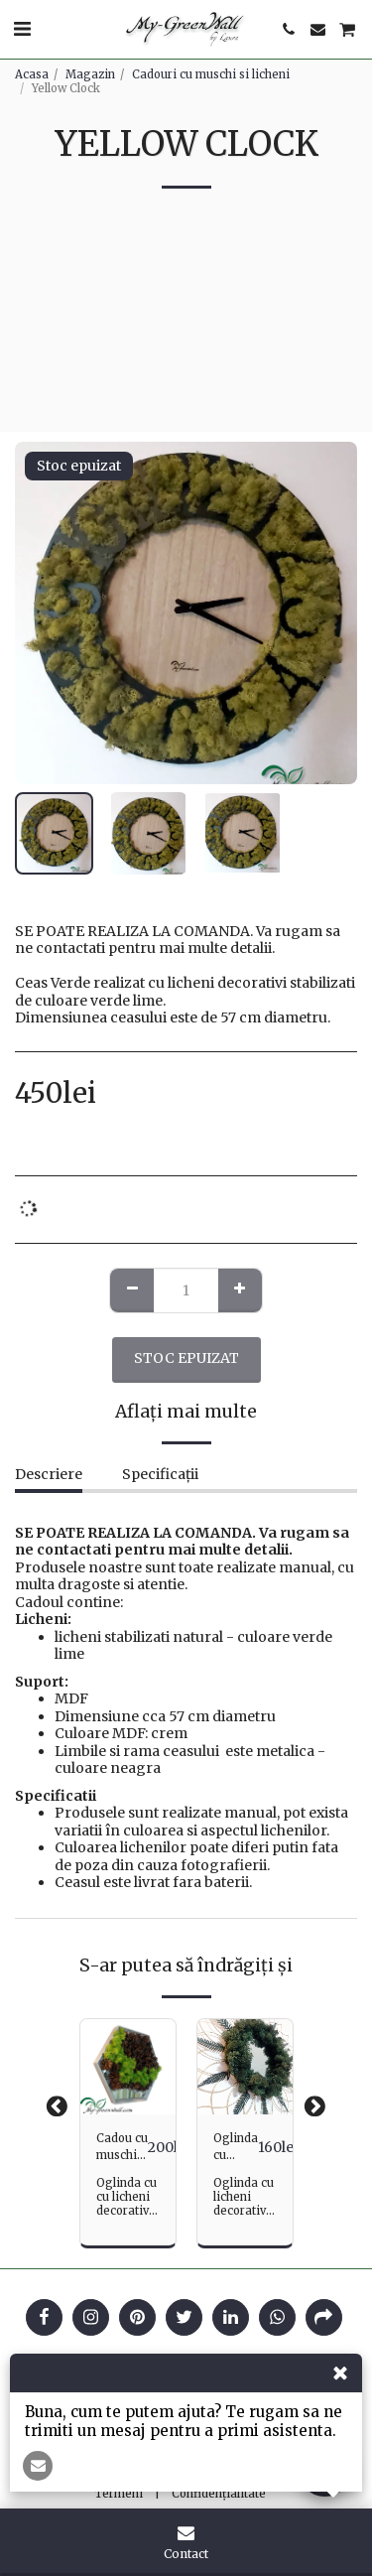  I want to click on Oglinda cu ferigi si licheni Green Sun, so click(235, 2147).